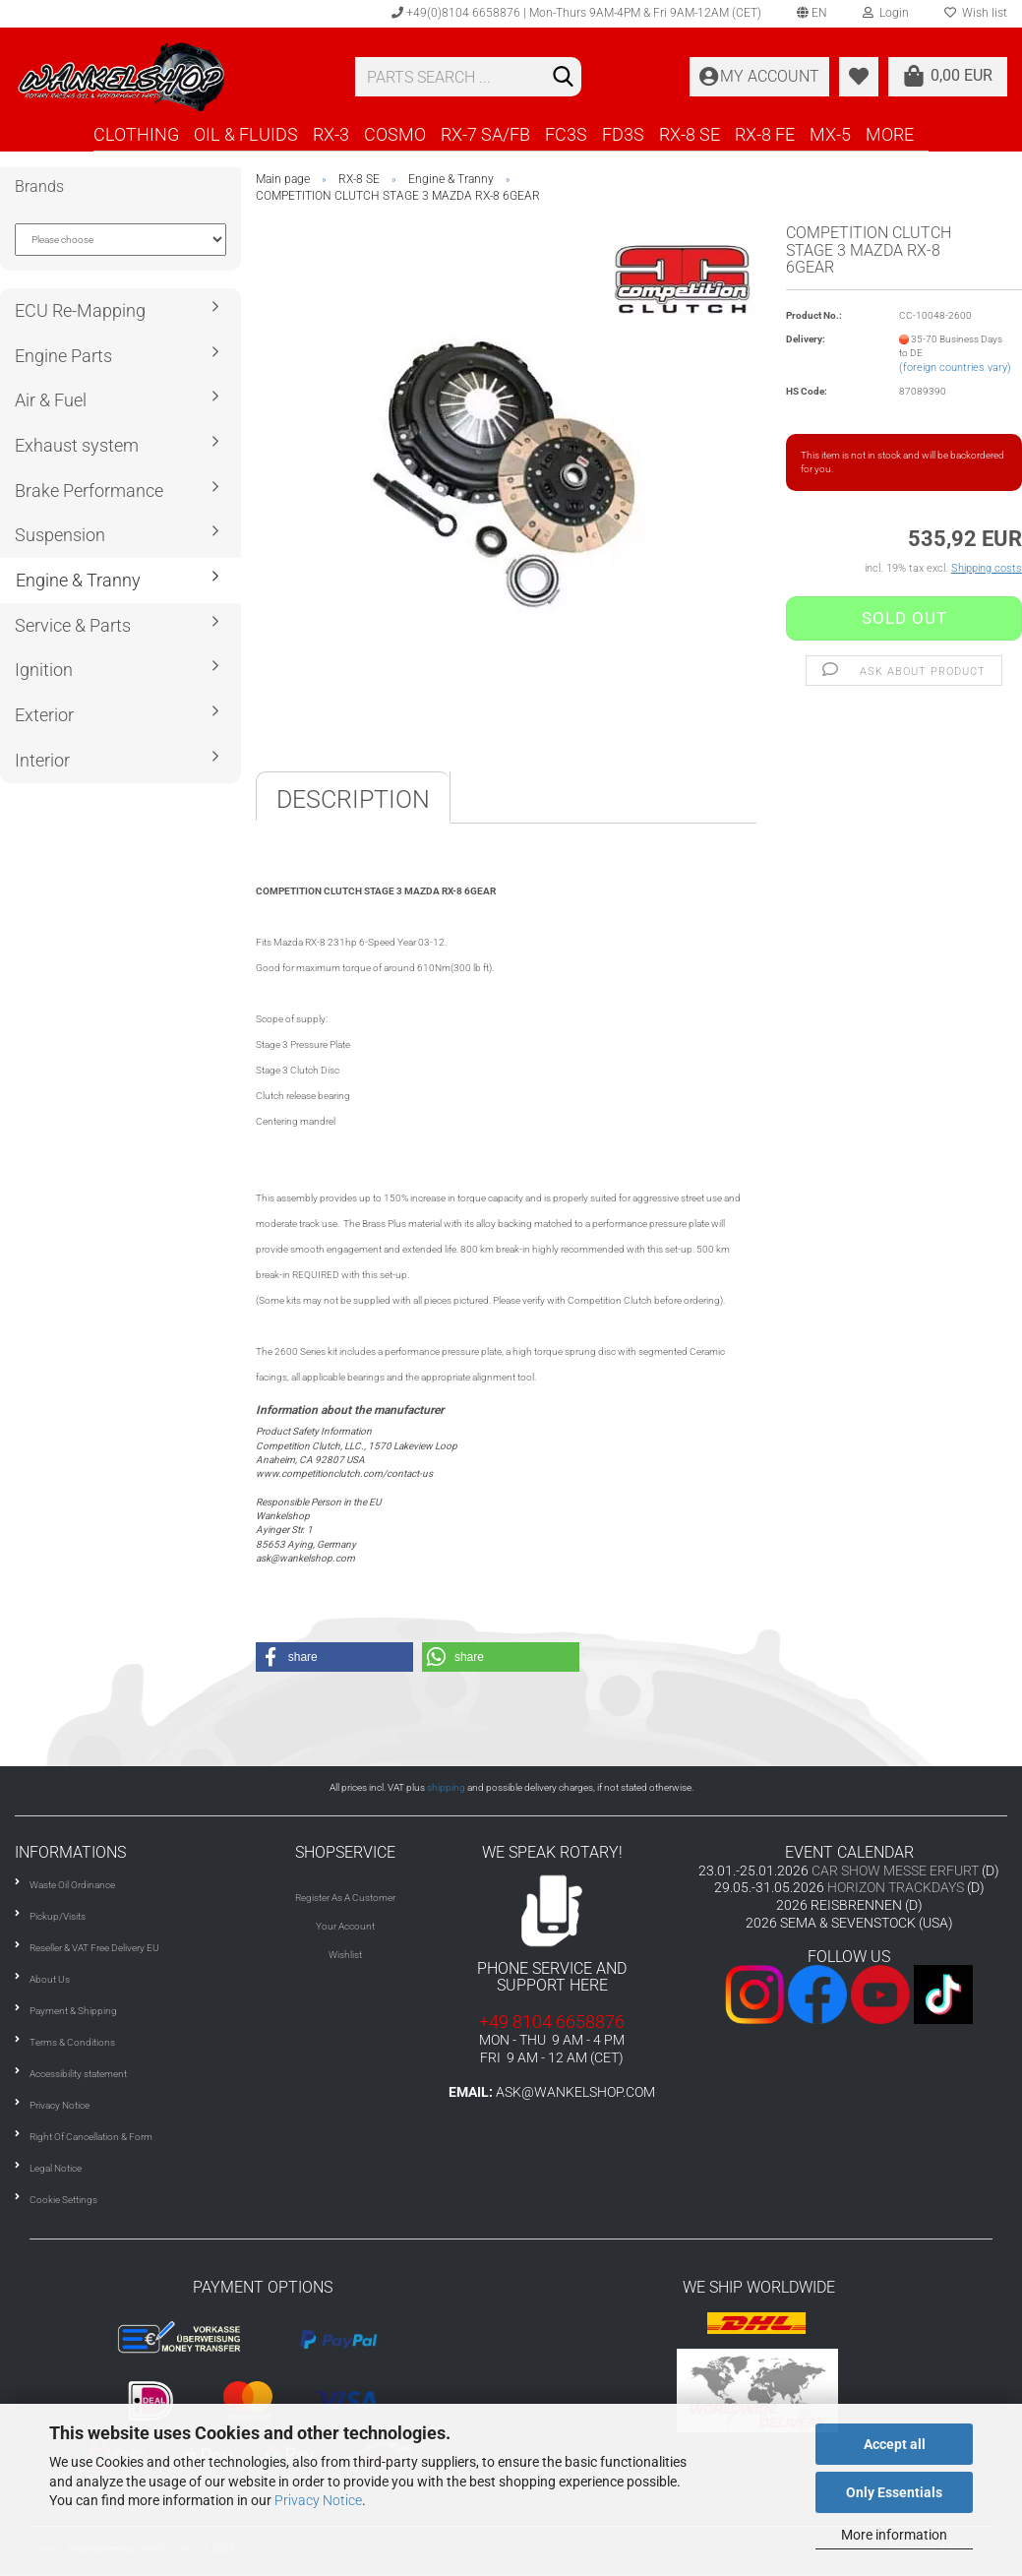 This screenshot has height=2576, width=1022. Describe the element at coordinates (50, 1979) in the screenshot. I see `About Us` at that location.